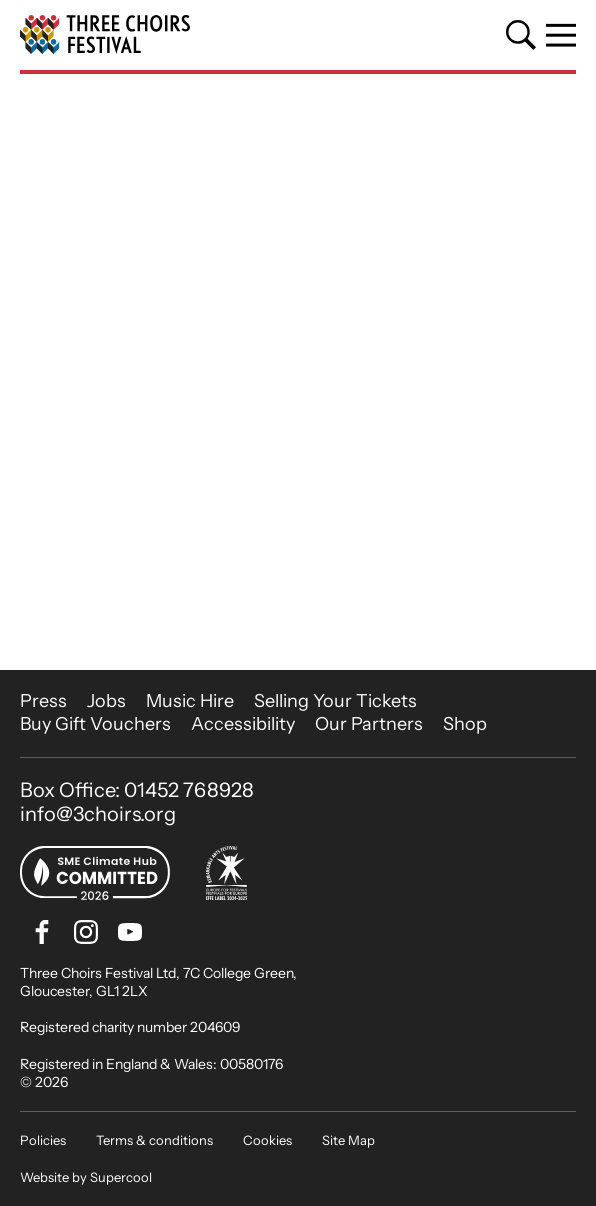 This screenshot has width=596, height=1206. What do you see at coordinates (106, 701) in the screenshot?
I see `Jobs` at bounding box center [106, 701].